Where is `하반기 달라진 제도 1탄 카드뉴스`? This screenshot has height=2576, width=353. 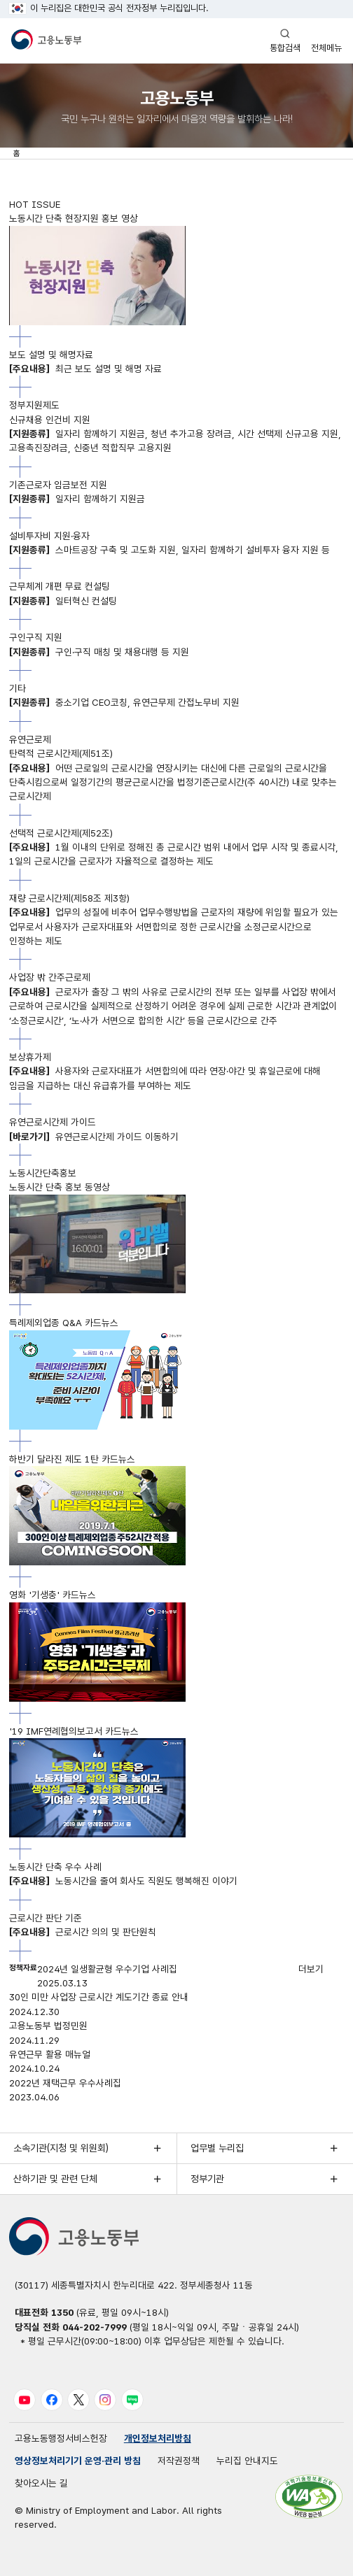 하반기 달라진 제도 1탄 카드뉴스 is located at coordinates (72, 1459).